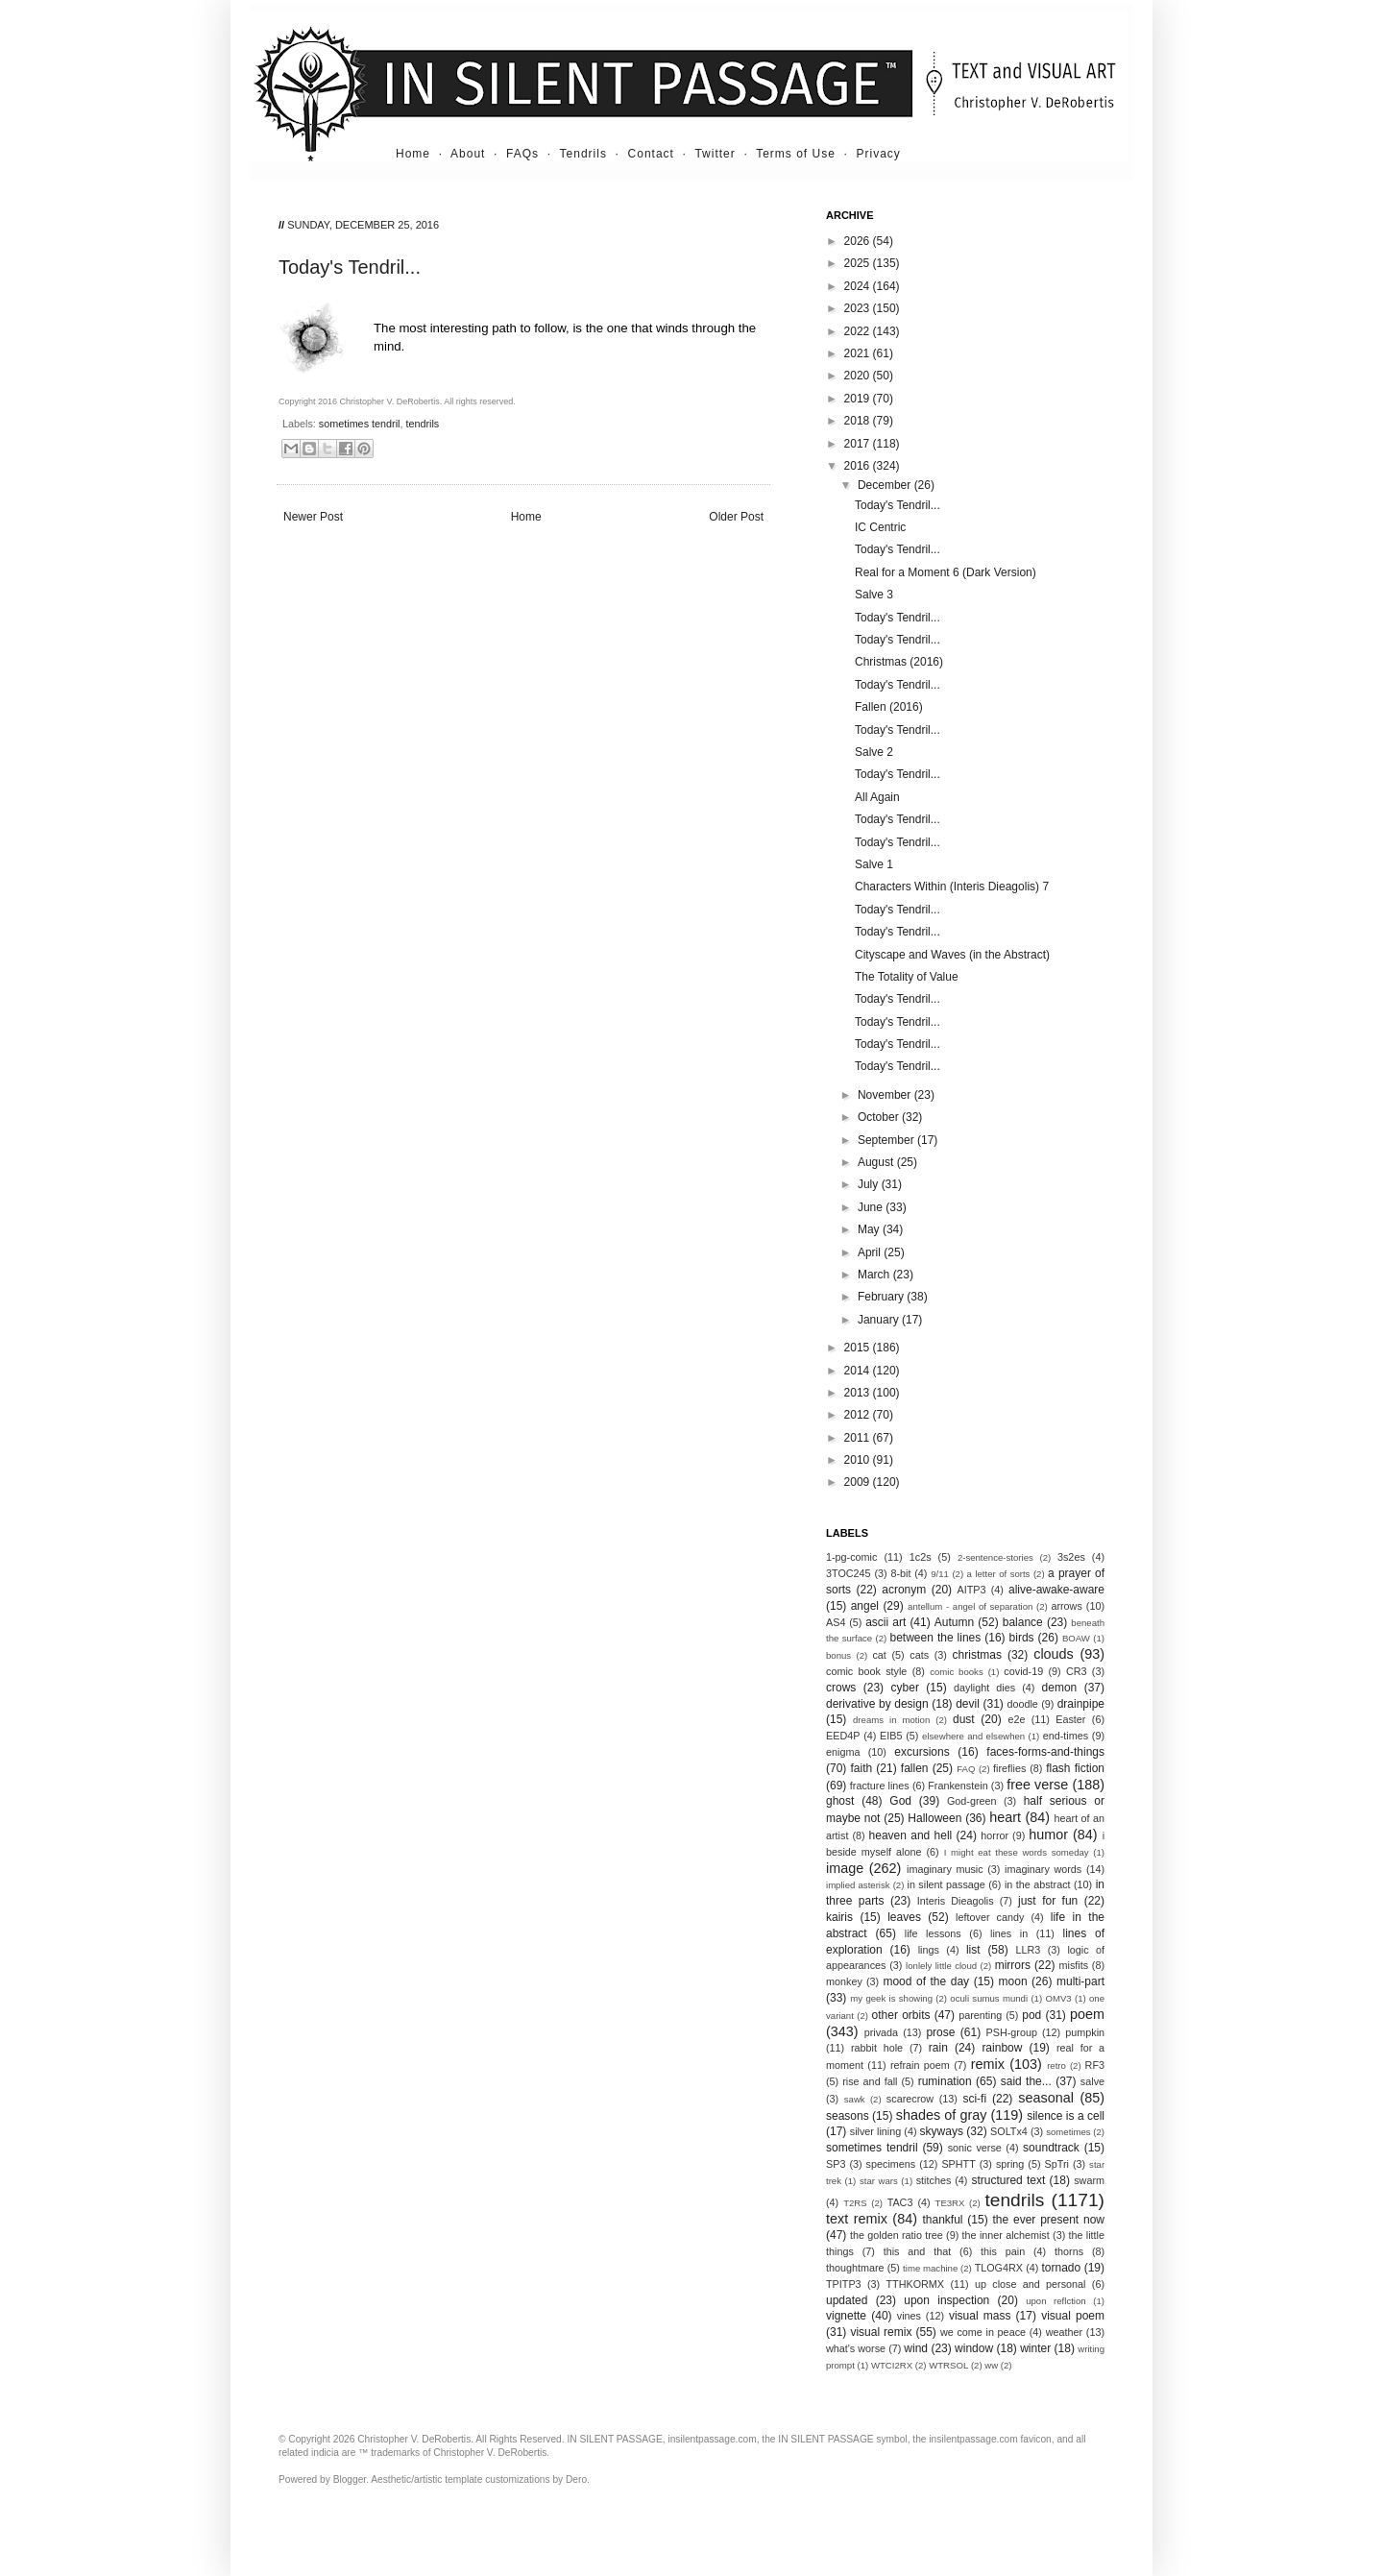 Image resolution: width=1383 pixels, height=2576 pixels. Describe the element at coordinates (886, 485) in the screenshot. I see `December` at that location.